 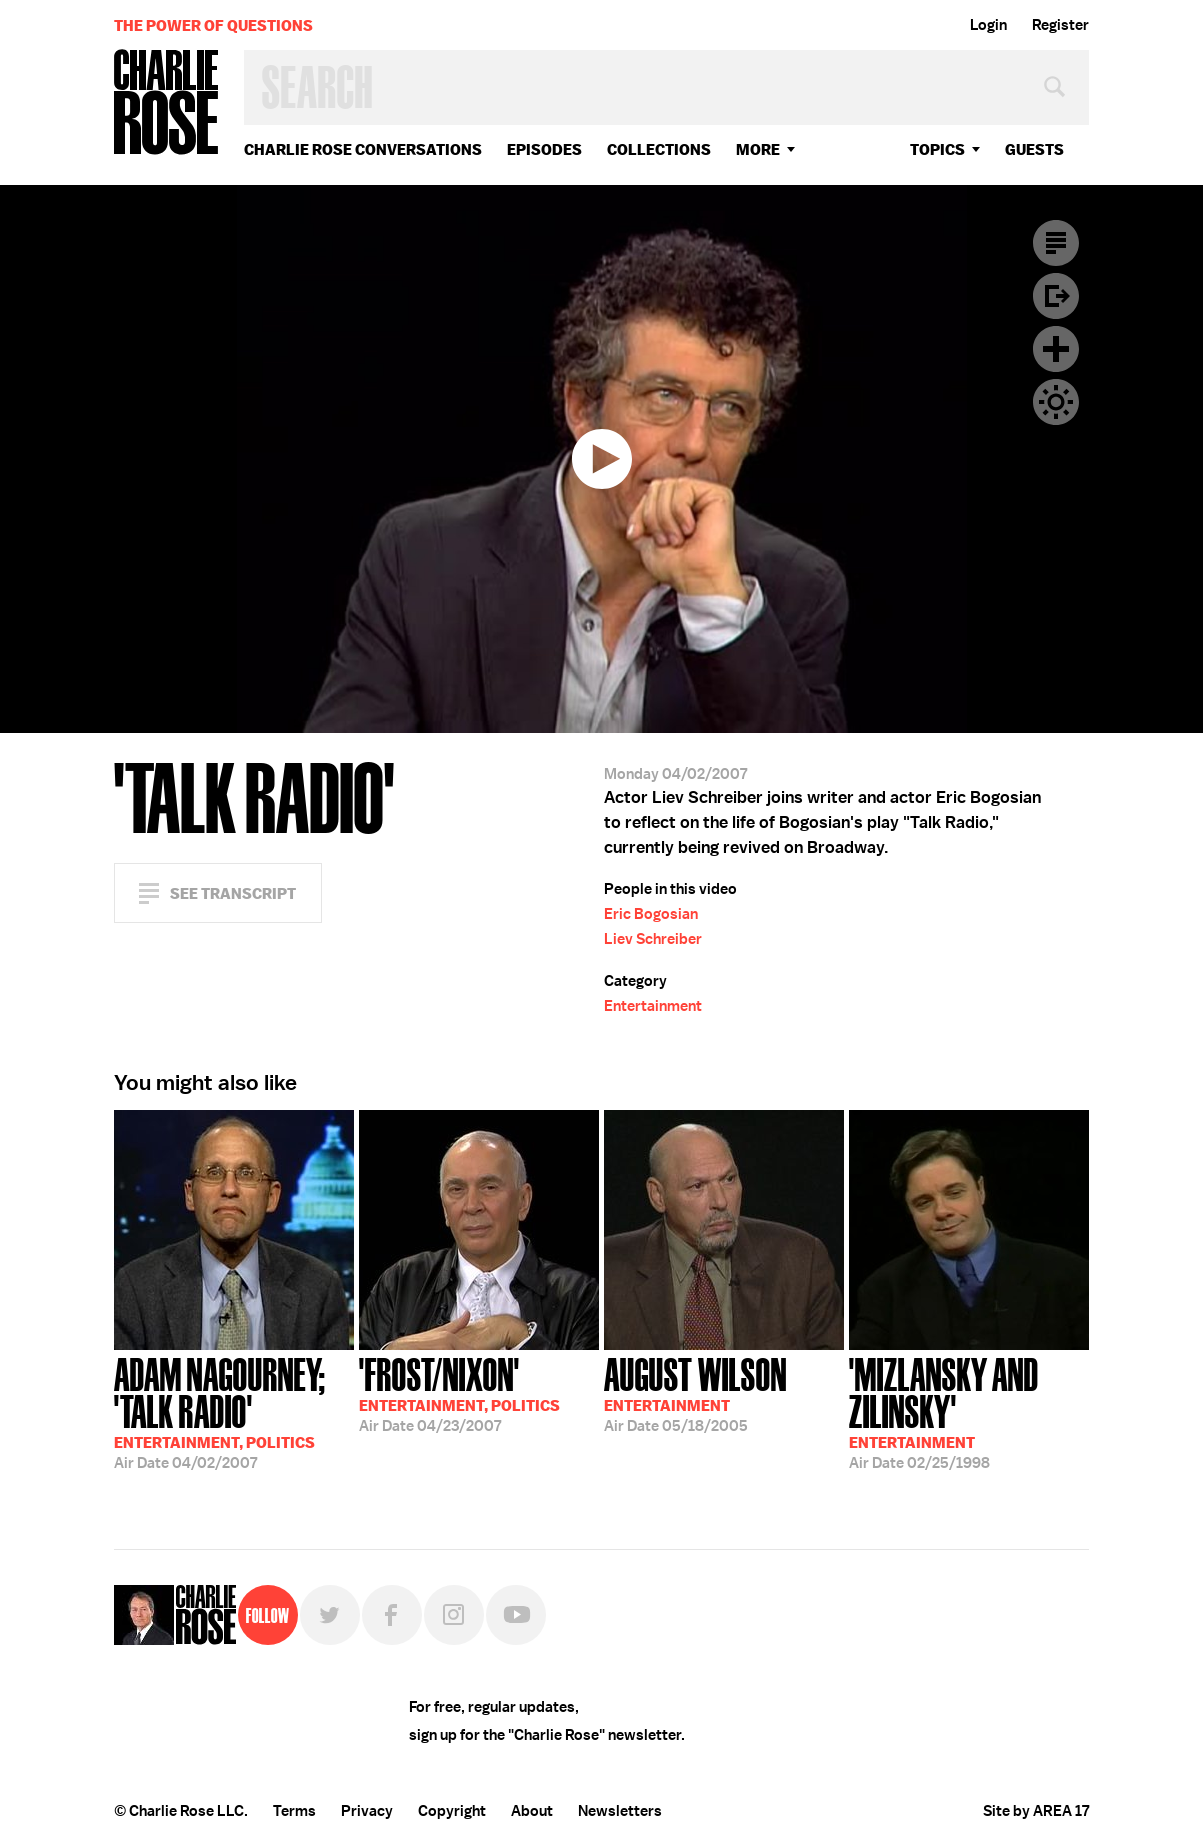 What do you see at coordinates (233, 893) in the screenshot?
I see `See Transcript` at bounding box center [233, 893].